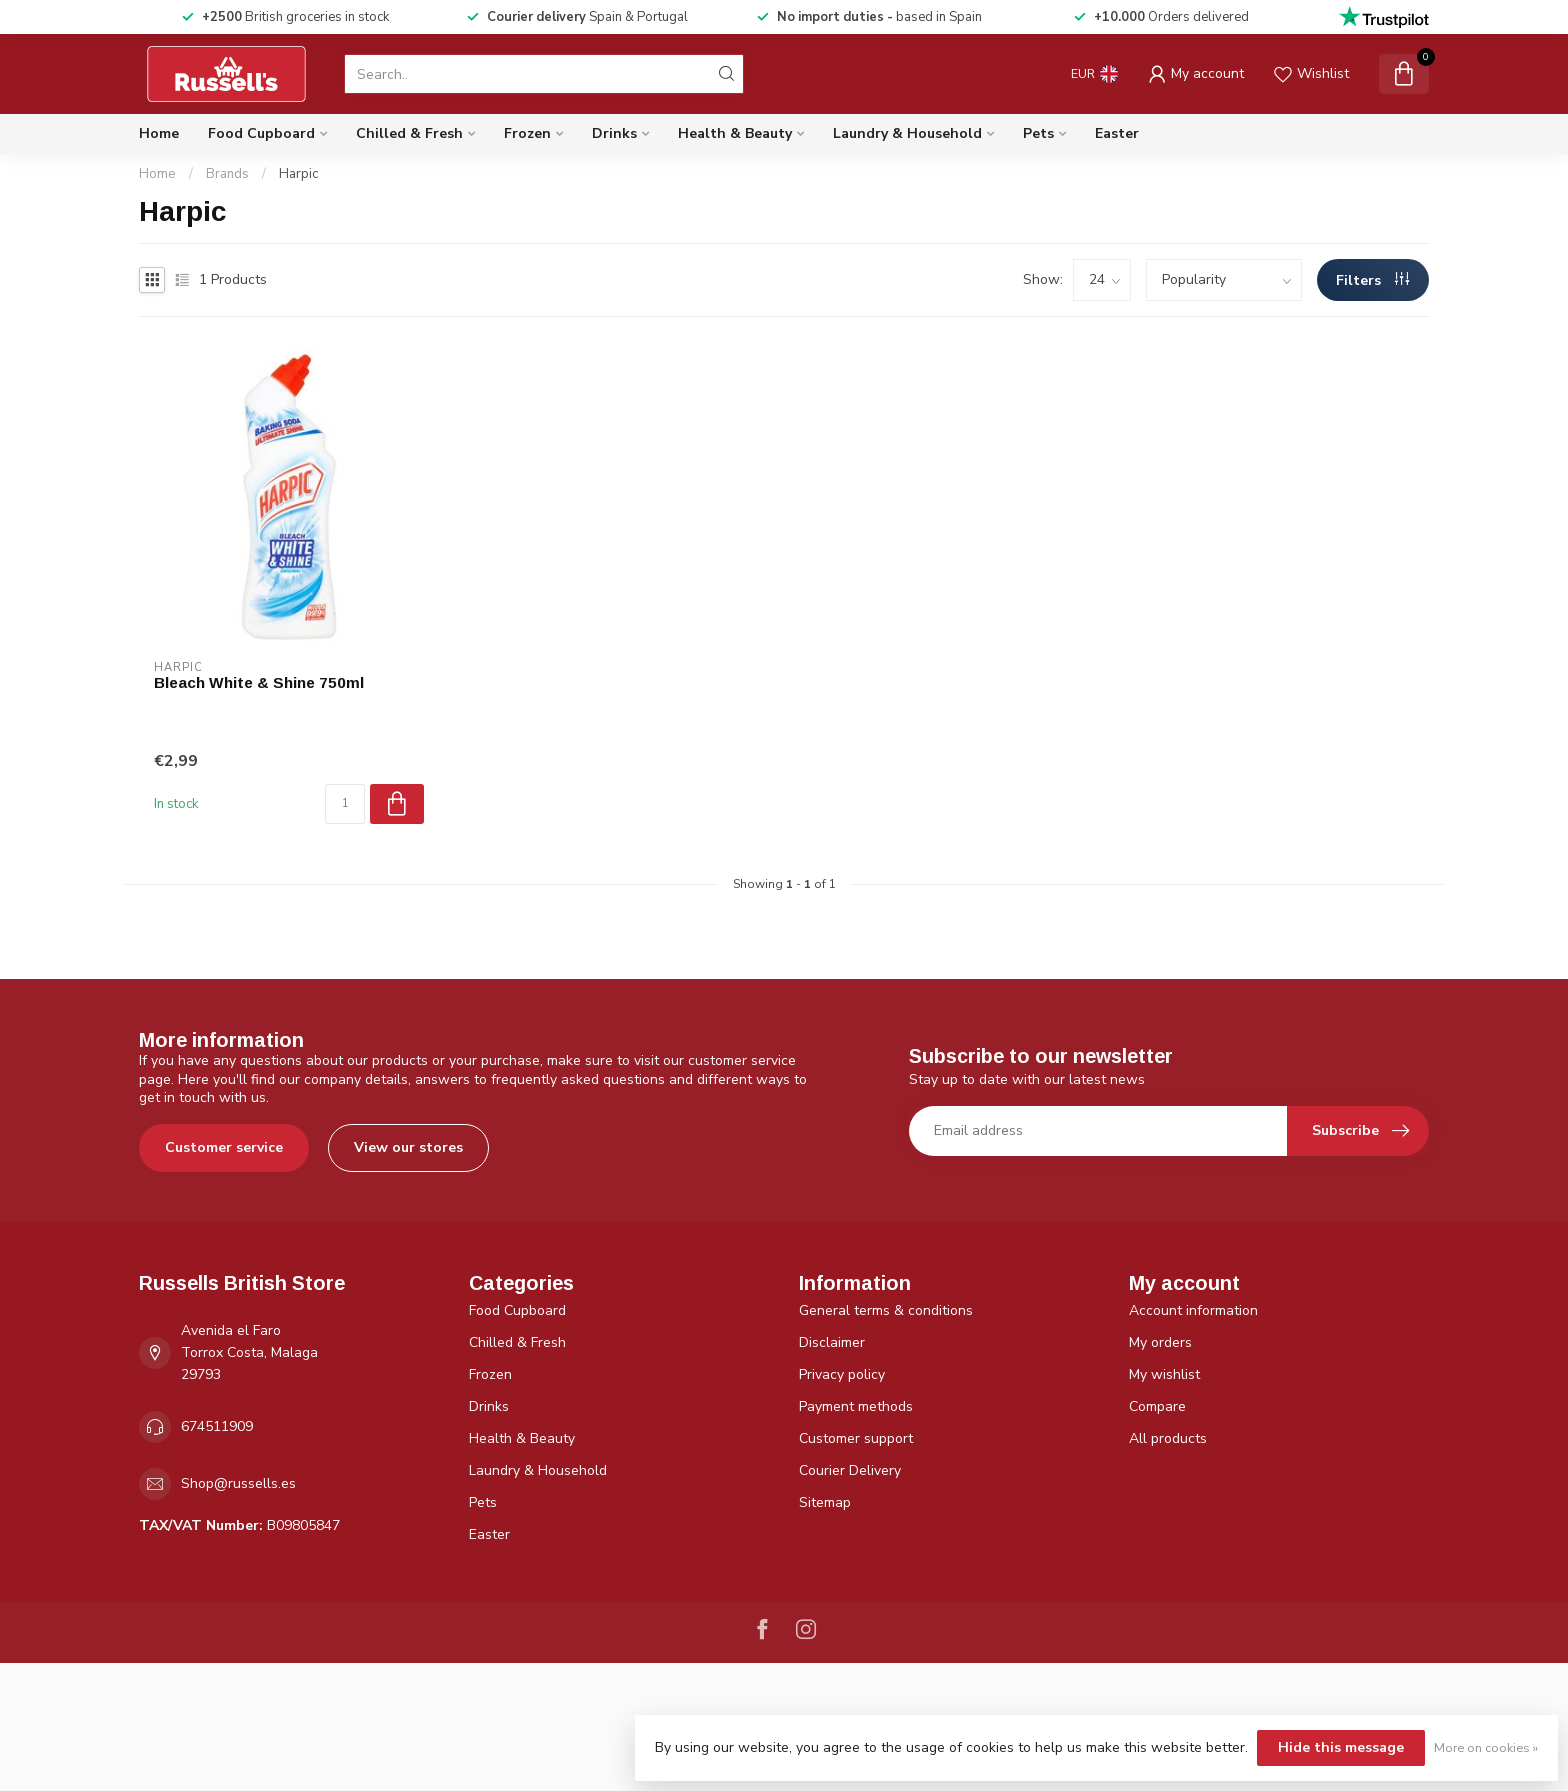  I want to click on Compare, so click(1157, 1406).